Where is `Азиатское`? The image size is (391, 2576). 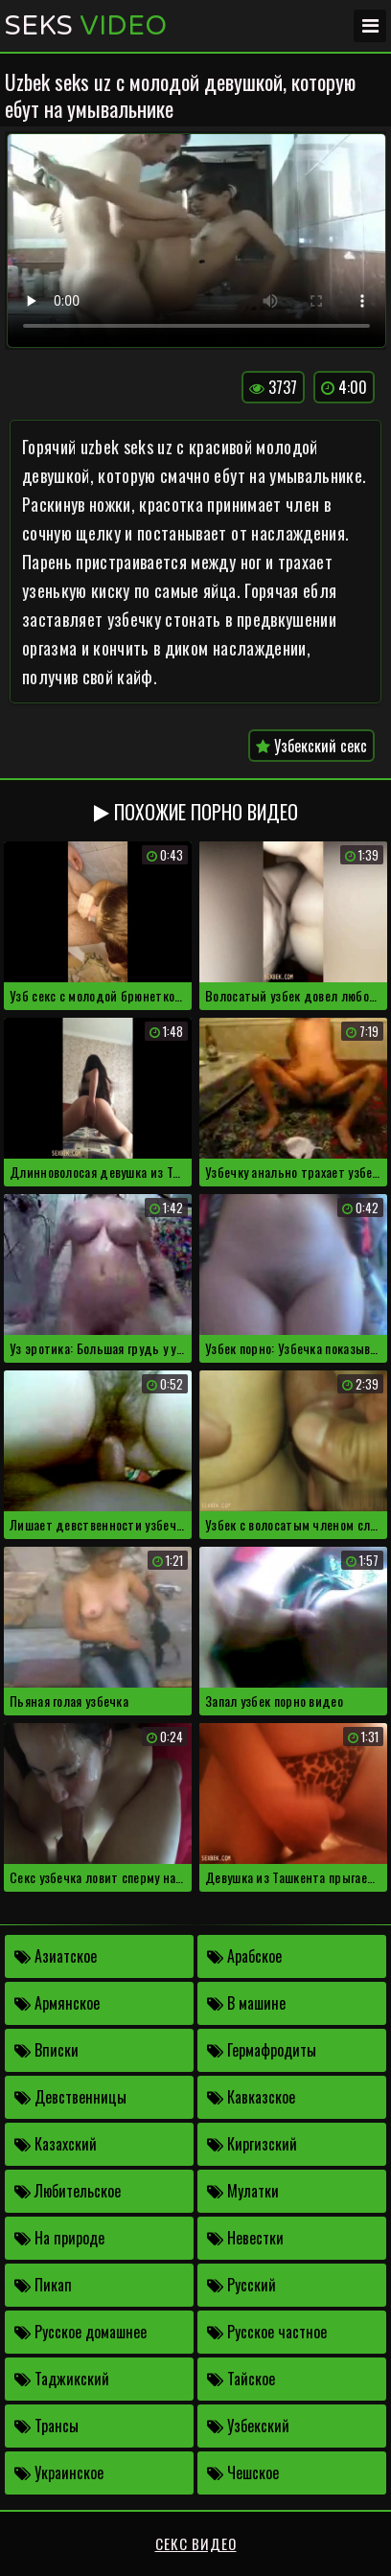
Азиатское is located at coordinates (55, 1955).